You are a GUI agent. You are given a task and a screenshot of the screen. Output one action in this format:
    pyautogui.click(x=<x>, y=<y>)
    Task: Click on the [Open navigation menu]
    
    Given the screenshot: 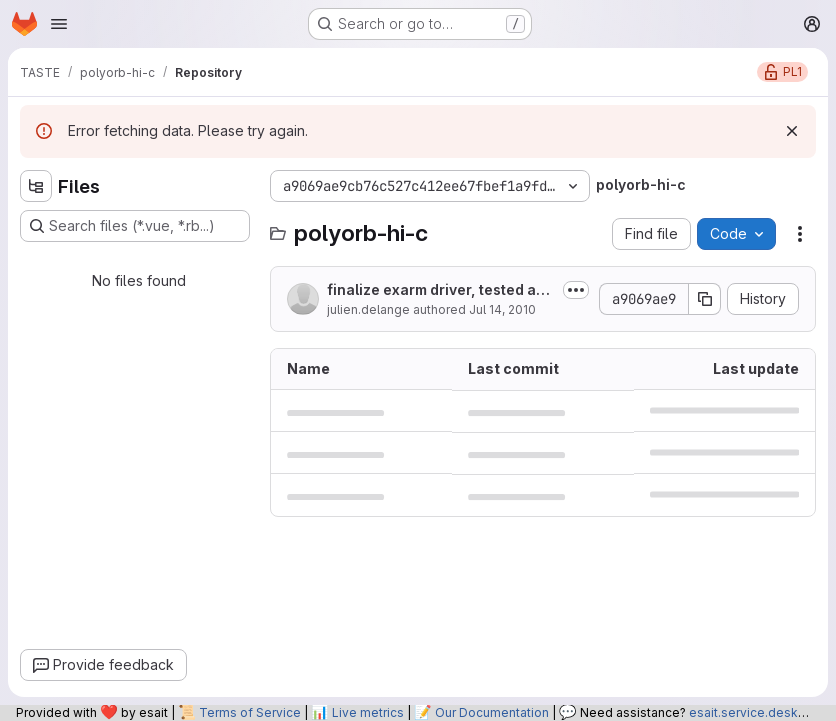 What is the action you would take?
    pyautogui.click(x=59, y=24)
    